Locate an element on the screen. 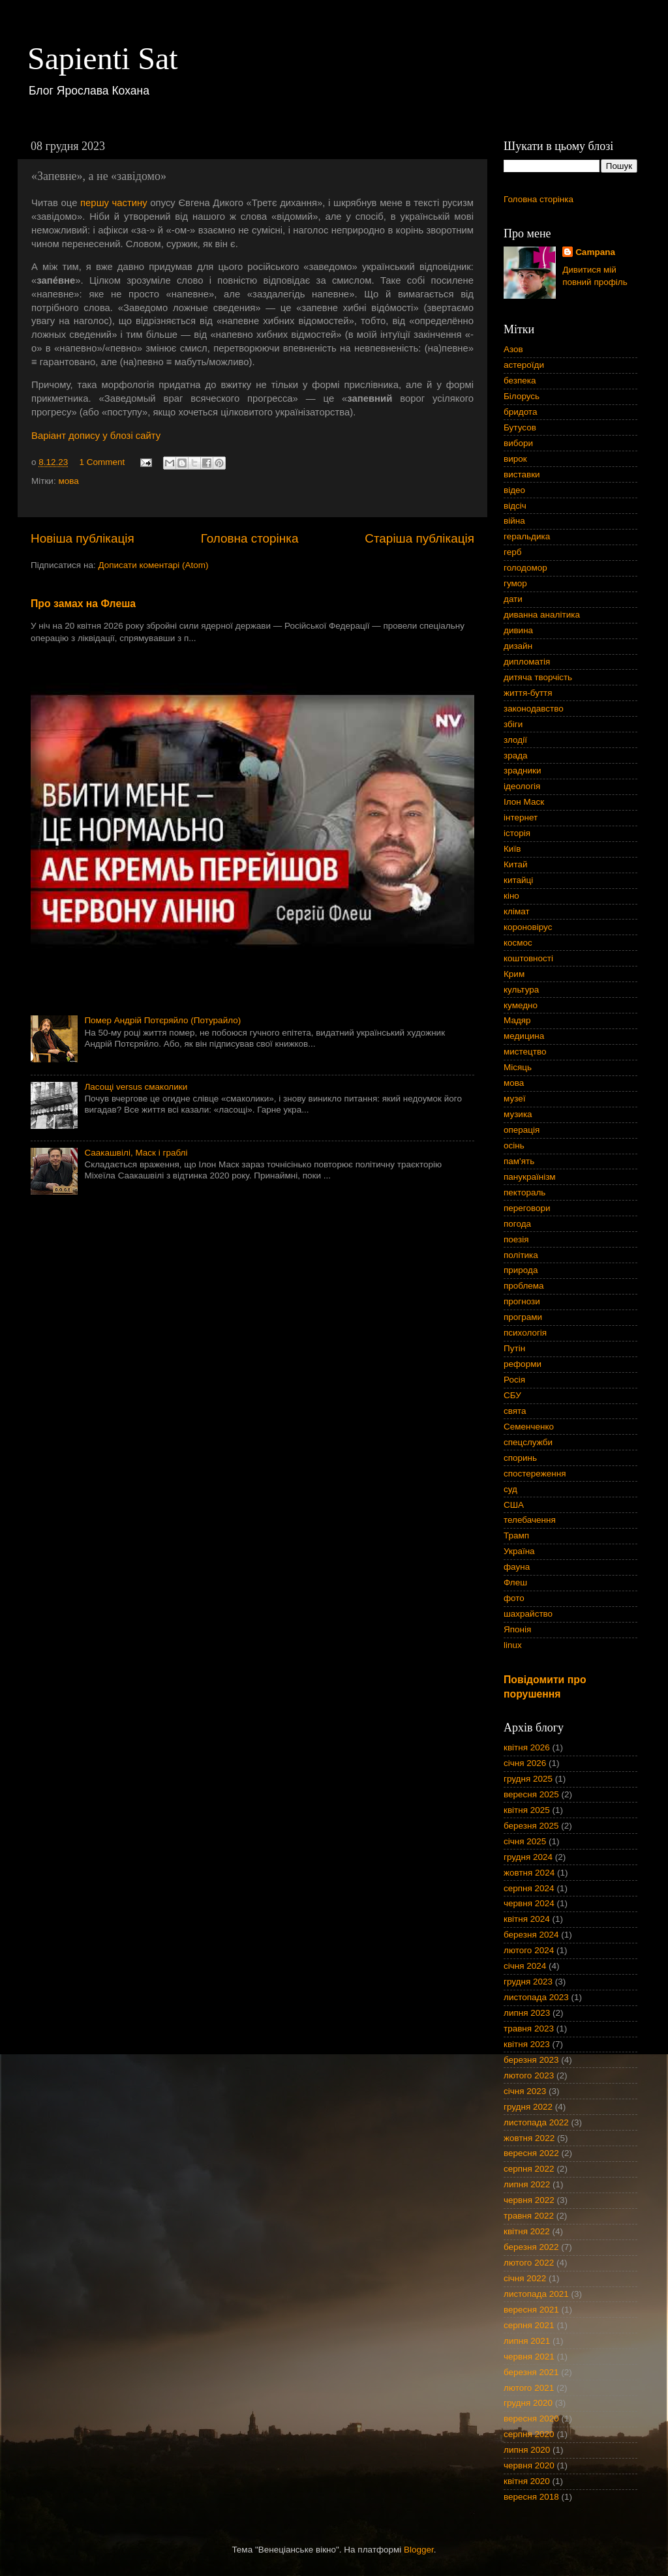  січня 2022 is located at coordinates (525, 2278).